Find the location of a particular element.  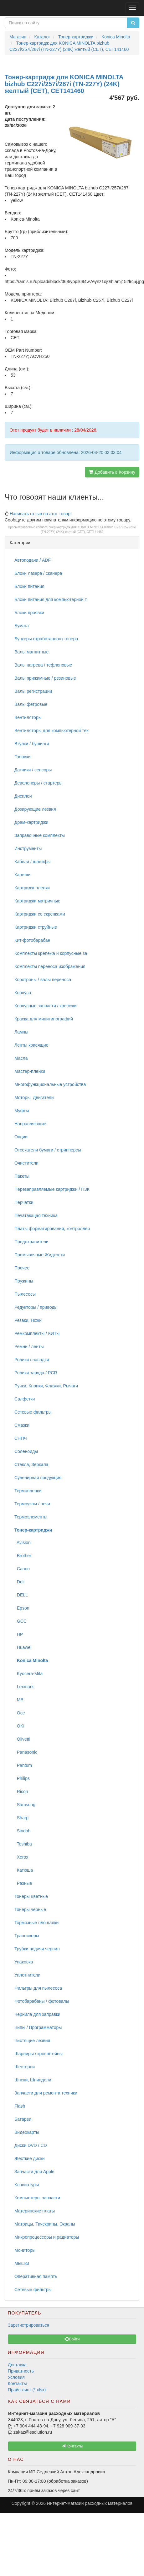

Вентиляторы для компьютерной тех is located at coordinates (51, 730).